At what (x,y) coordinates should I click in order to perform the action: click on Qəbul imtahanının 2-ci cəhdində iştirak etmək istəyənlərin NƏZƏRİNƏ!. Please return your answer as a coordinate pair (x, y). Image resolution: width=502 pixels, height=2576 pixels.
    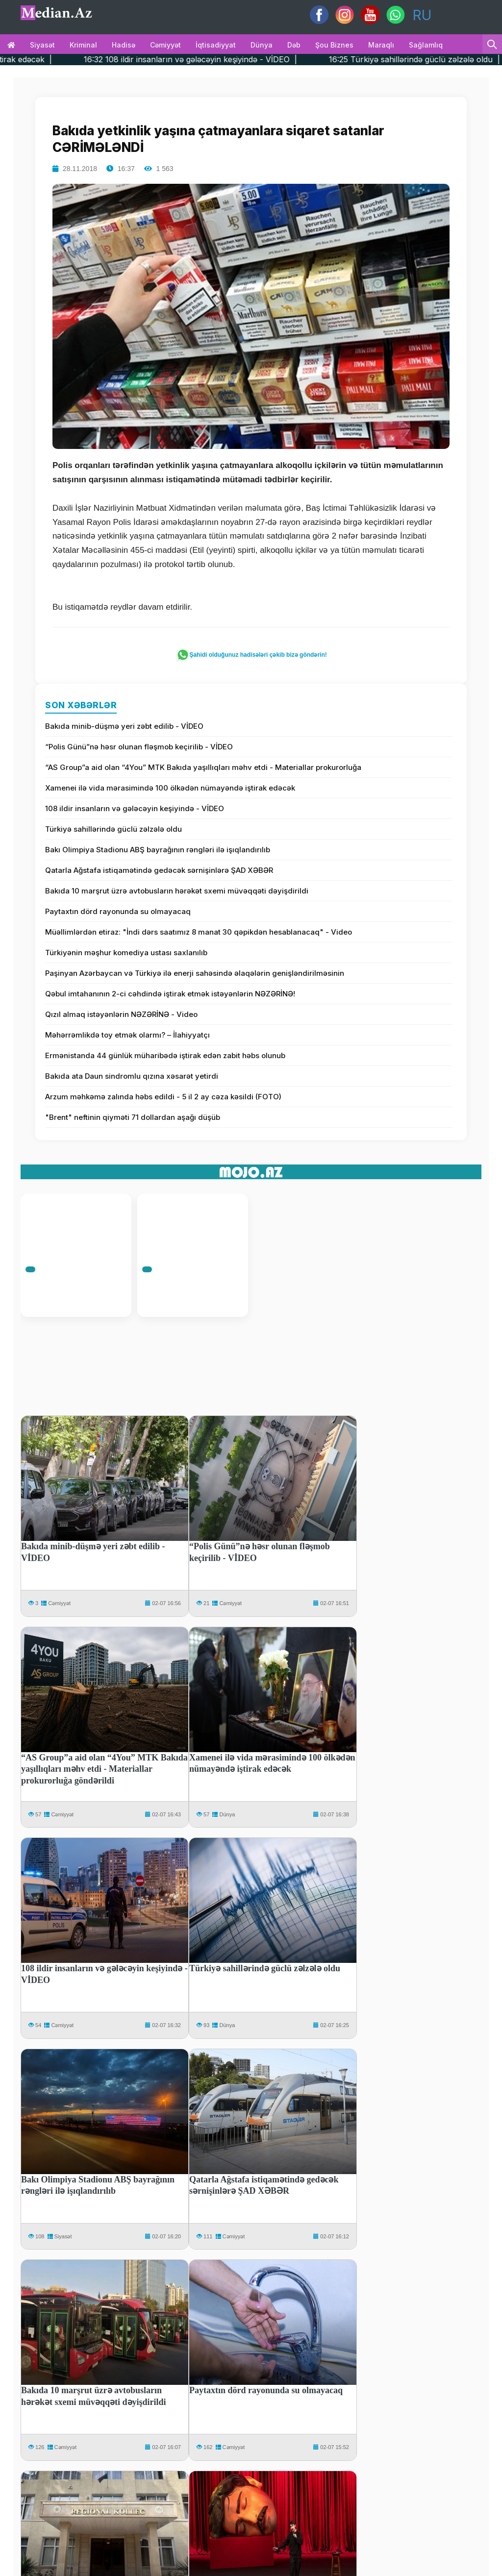
    Looking at the image, I should click on (170, 993).